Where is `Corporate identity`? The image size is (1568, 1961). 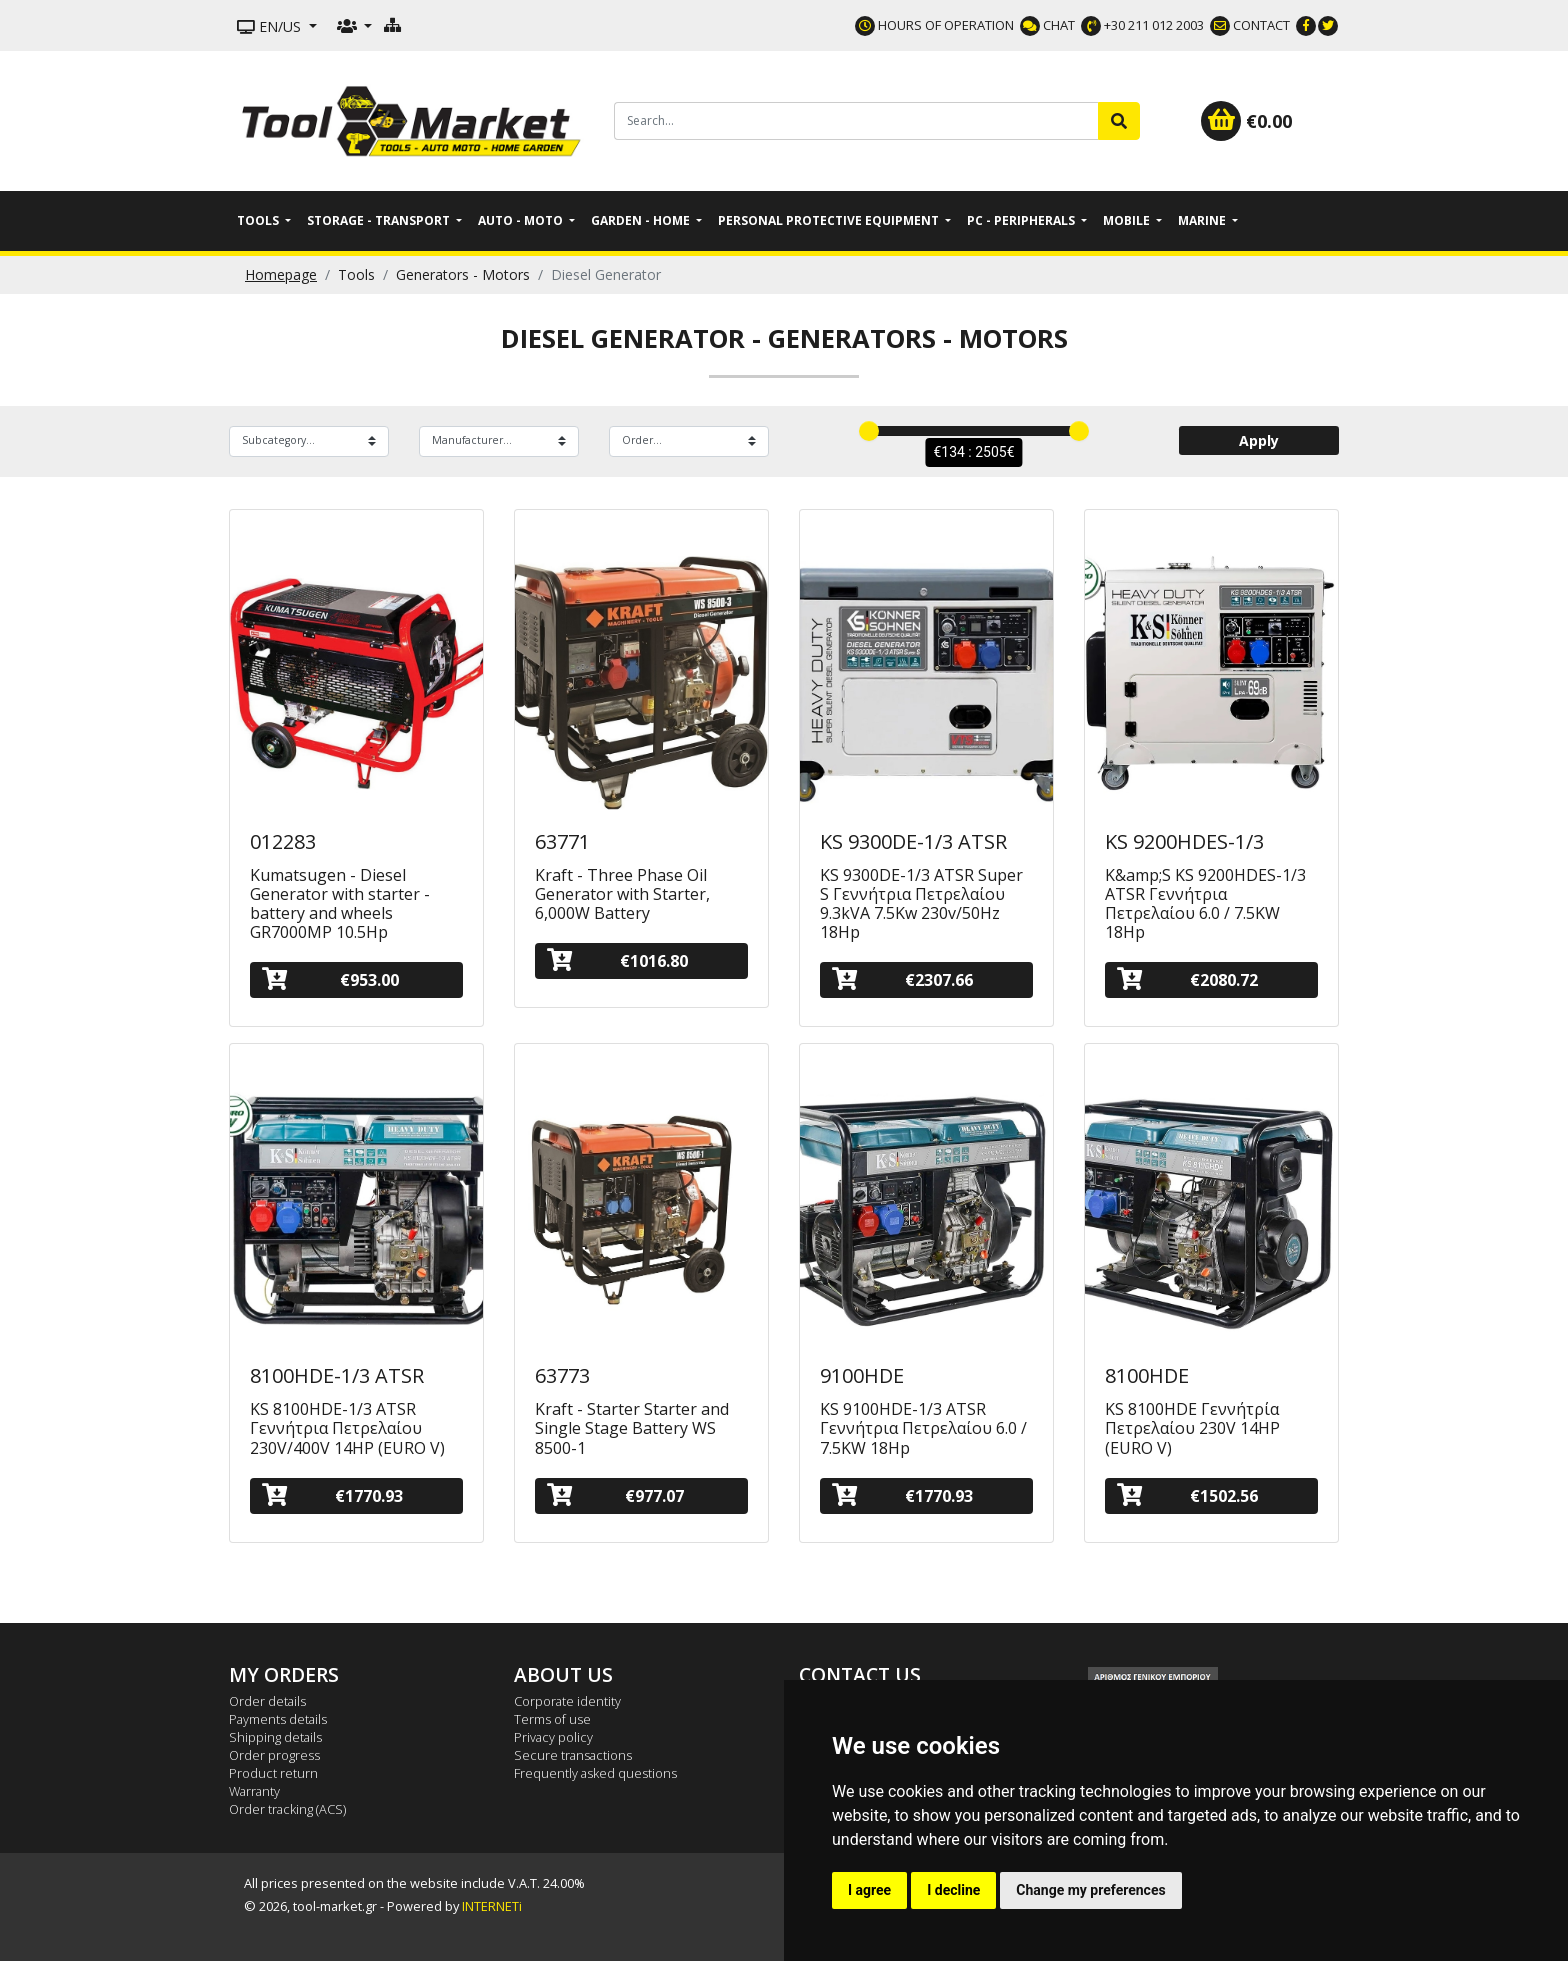
Corporate identity is located at coordinates (567, 1701).